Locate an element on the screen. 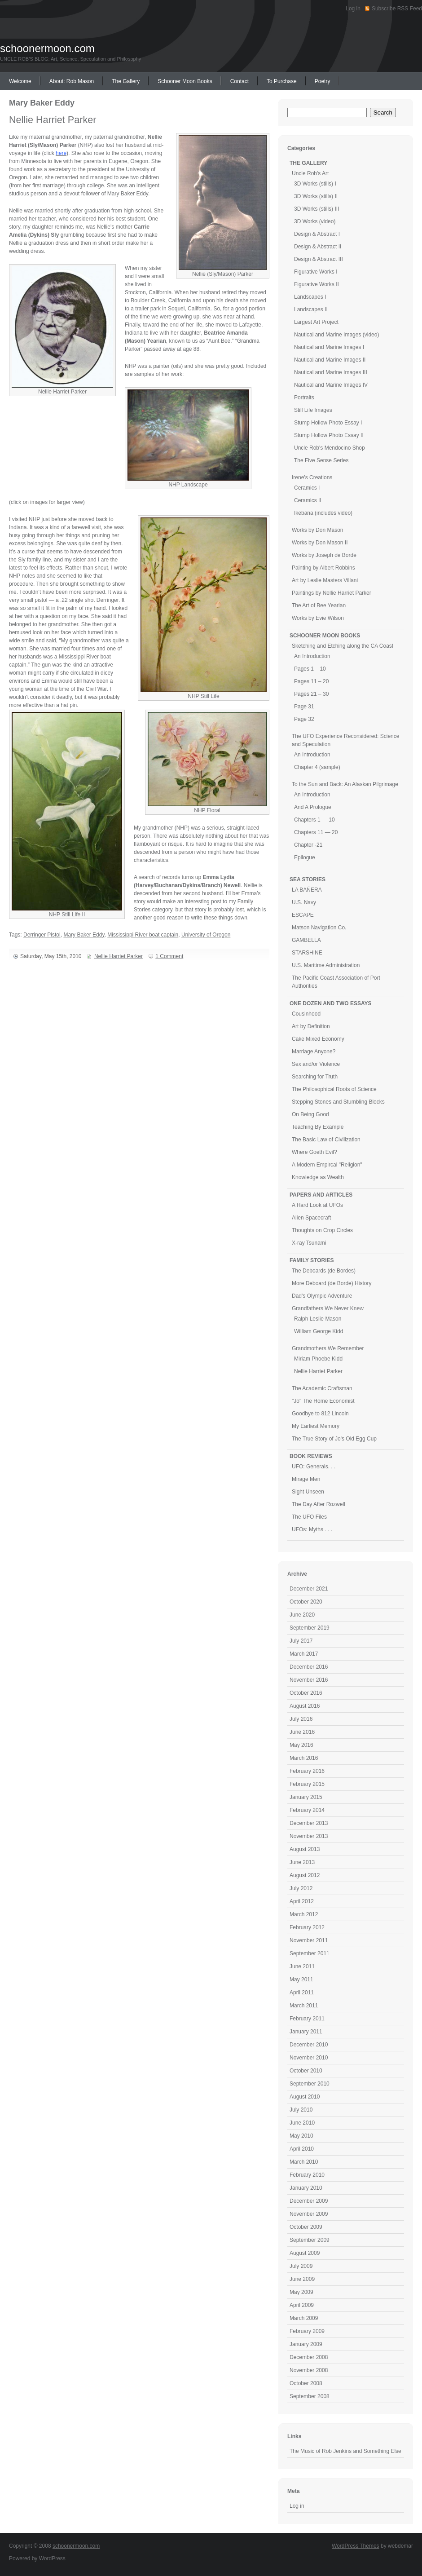 The image size is (422, 2576). Art by Definition is located at coordinates (311, 1026).